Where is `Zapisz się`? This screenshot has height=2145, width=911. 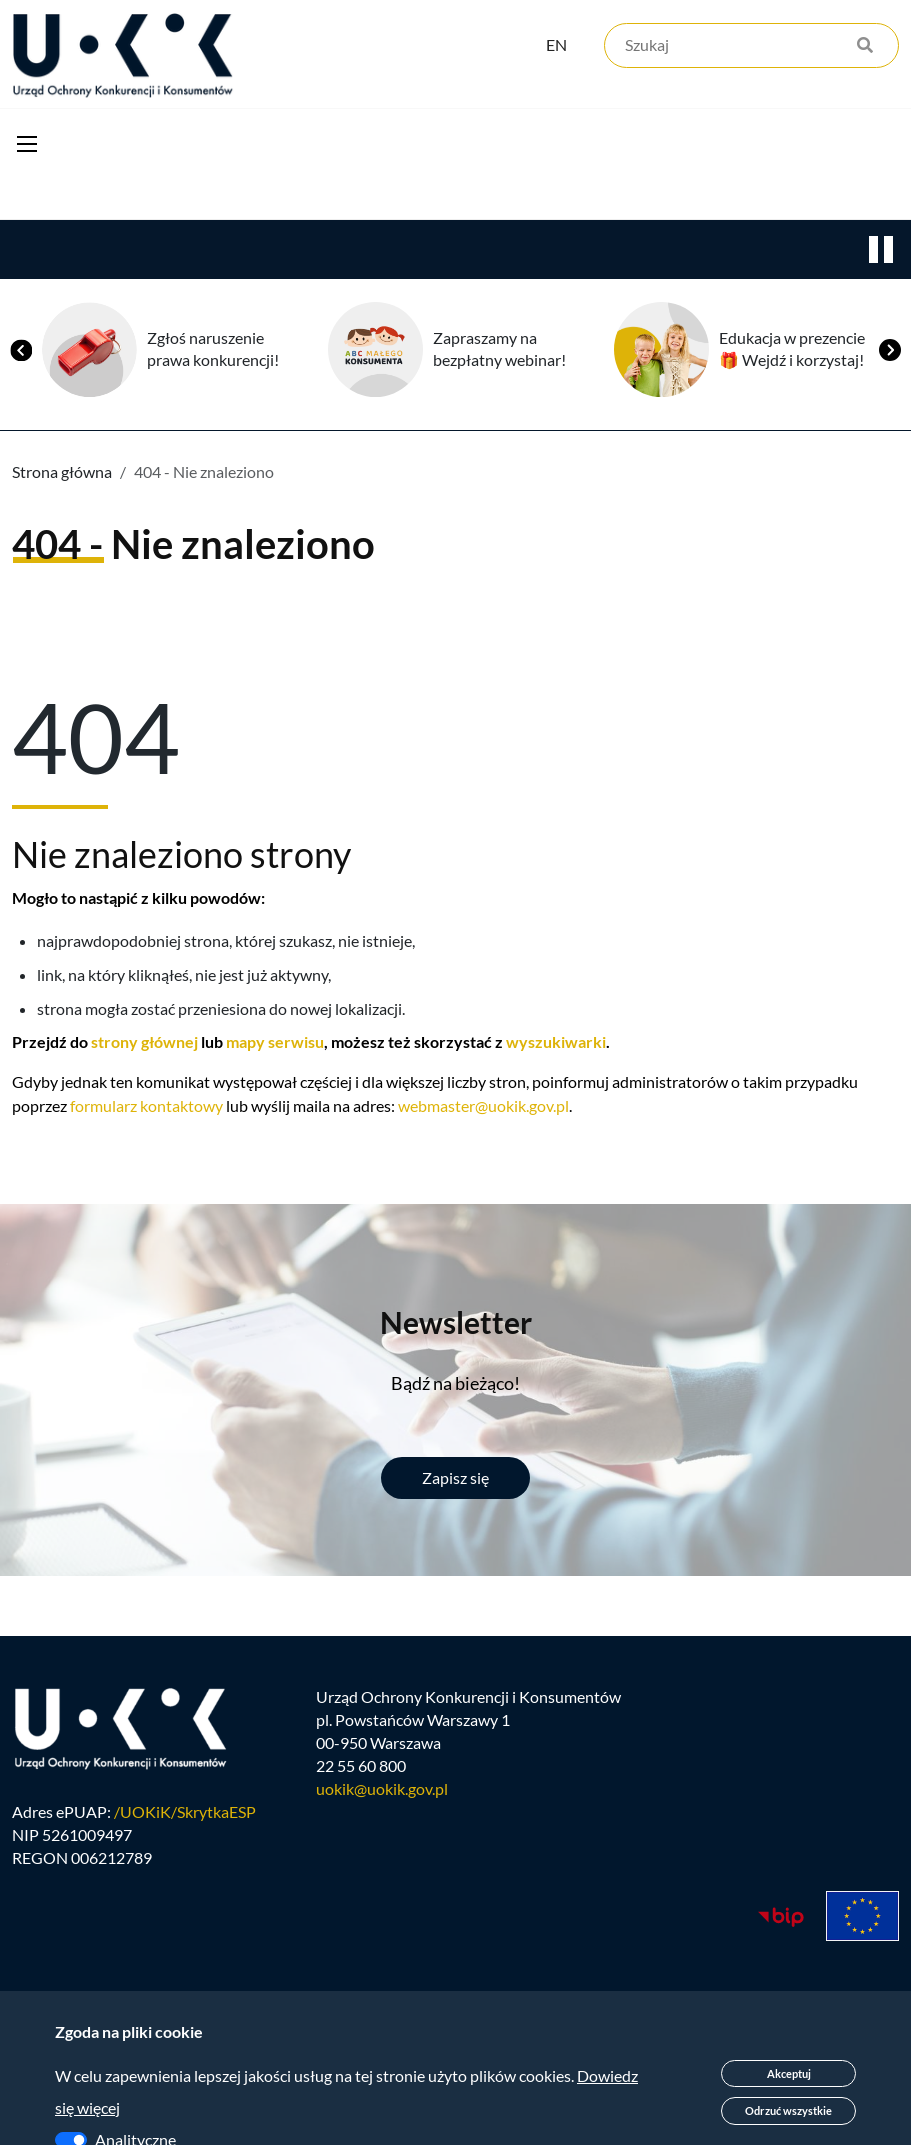
Zapisz się is located at coordinates (455, 1479).